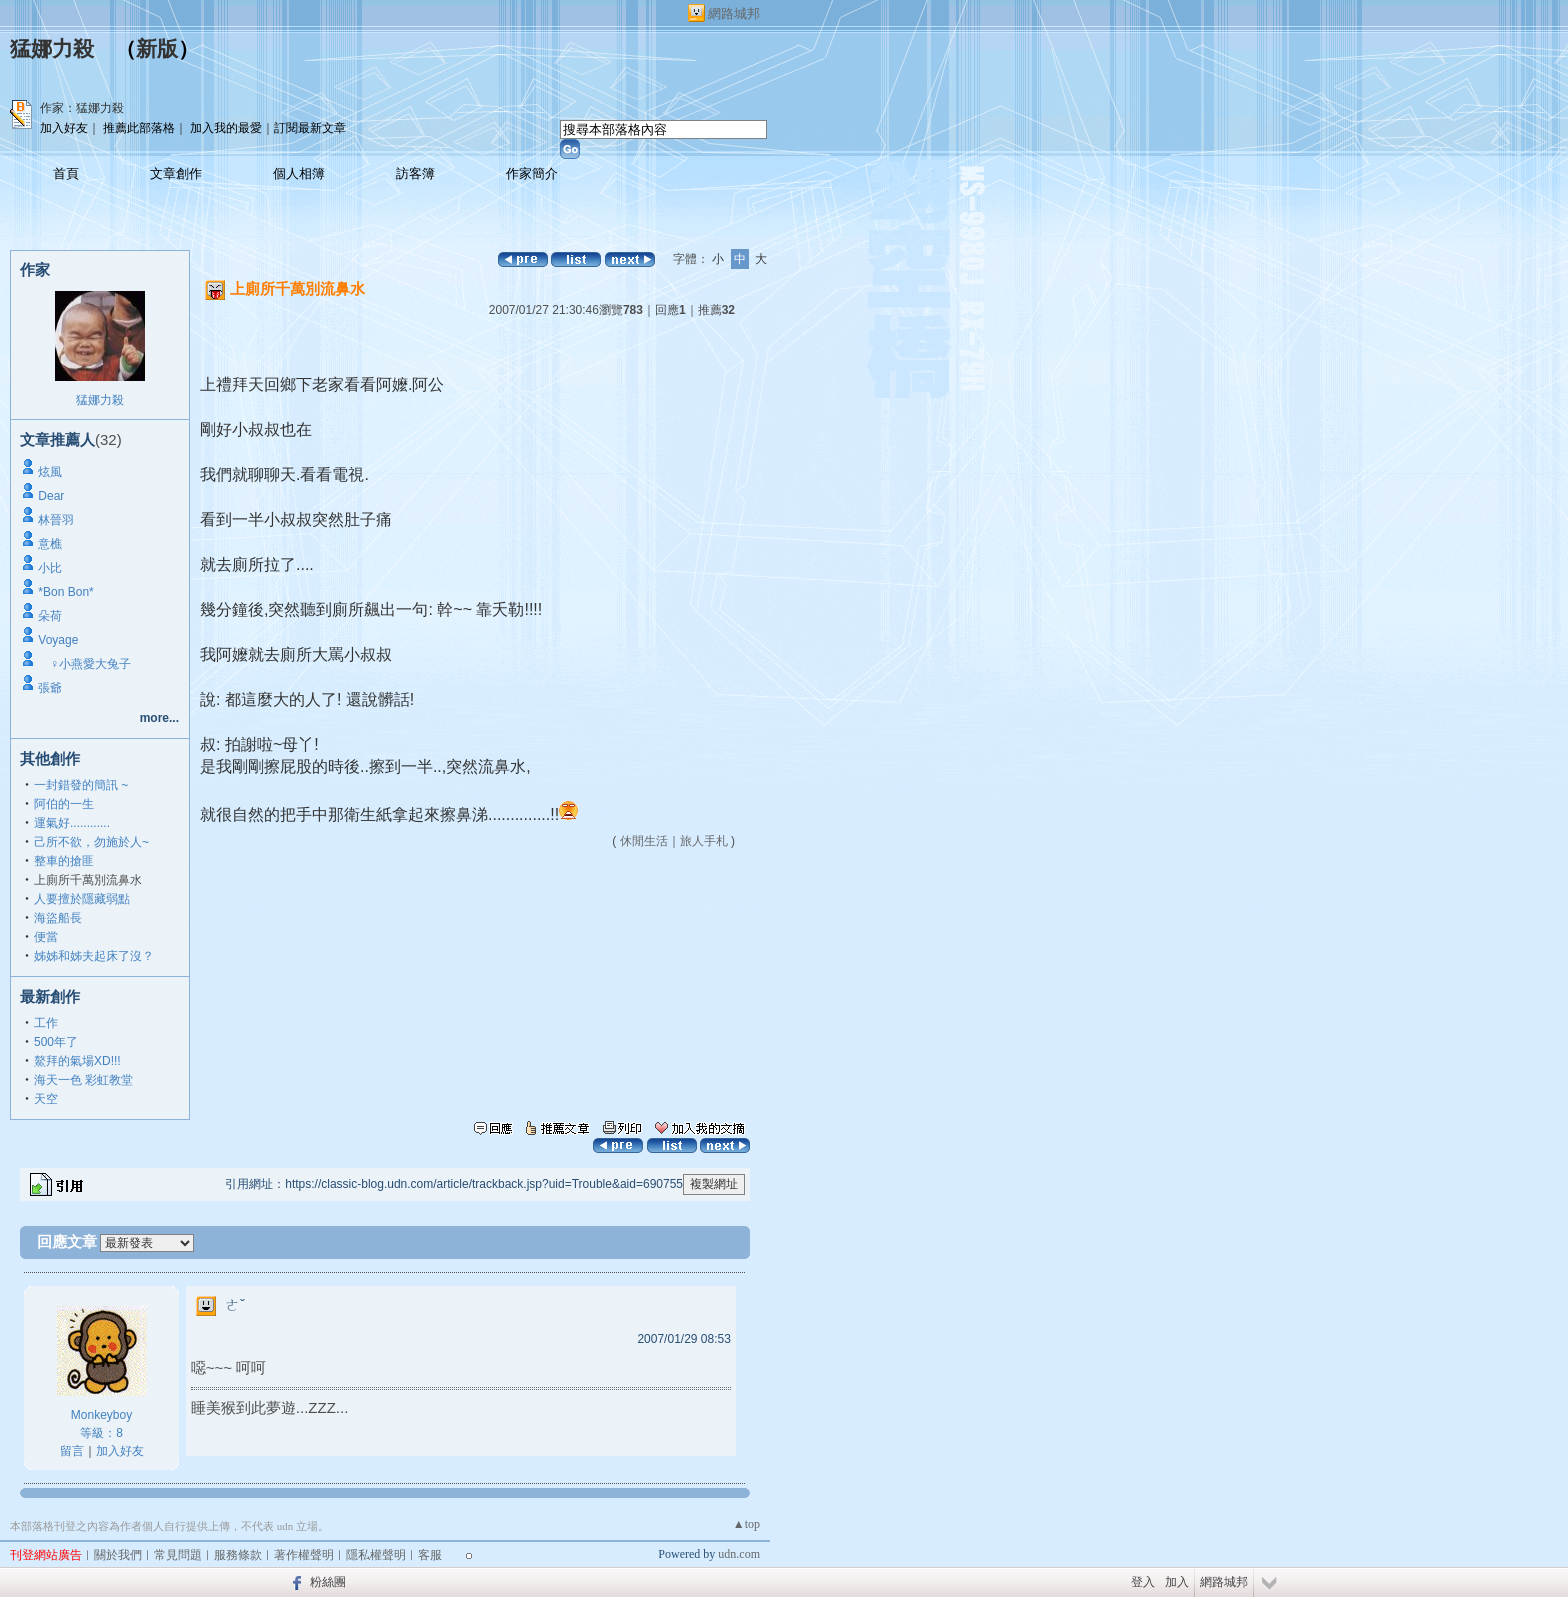 The width and height of the screenshot is (1568, 1597). Describe the element at coordinates (58, 640) in the screenshot. I see `Voyage` at that location.